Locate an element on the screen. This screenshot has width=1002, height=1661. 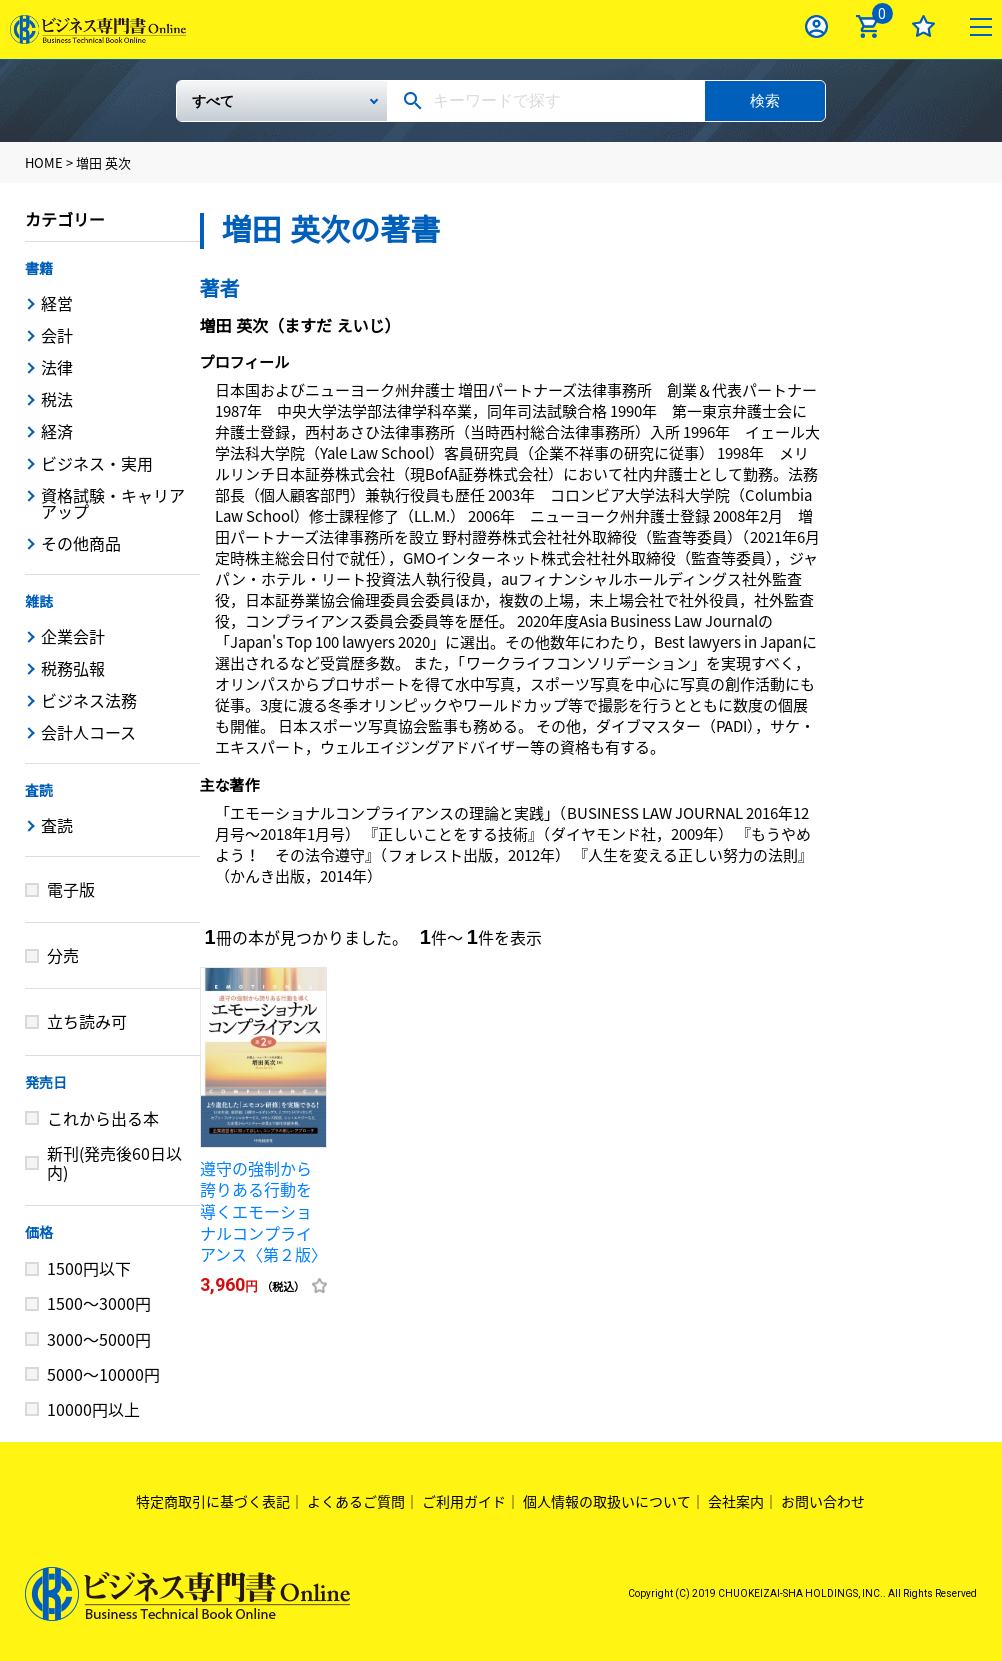
これから出る本 is located at coordinates (103, 1118).